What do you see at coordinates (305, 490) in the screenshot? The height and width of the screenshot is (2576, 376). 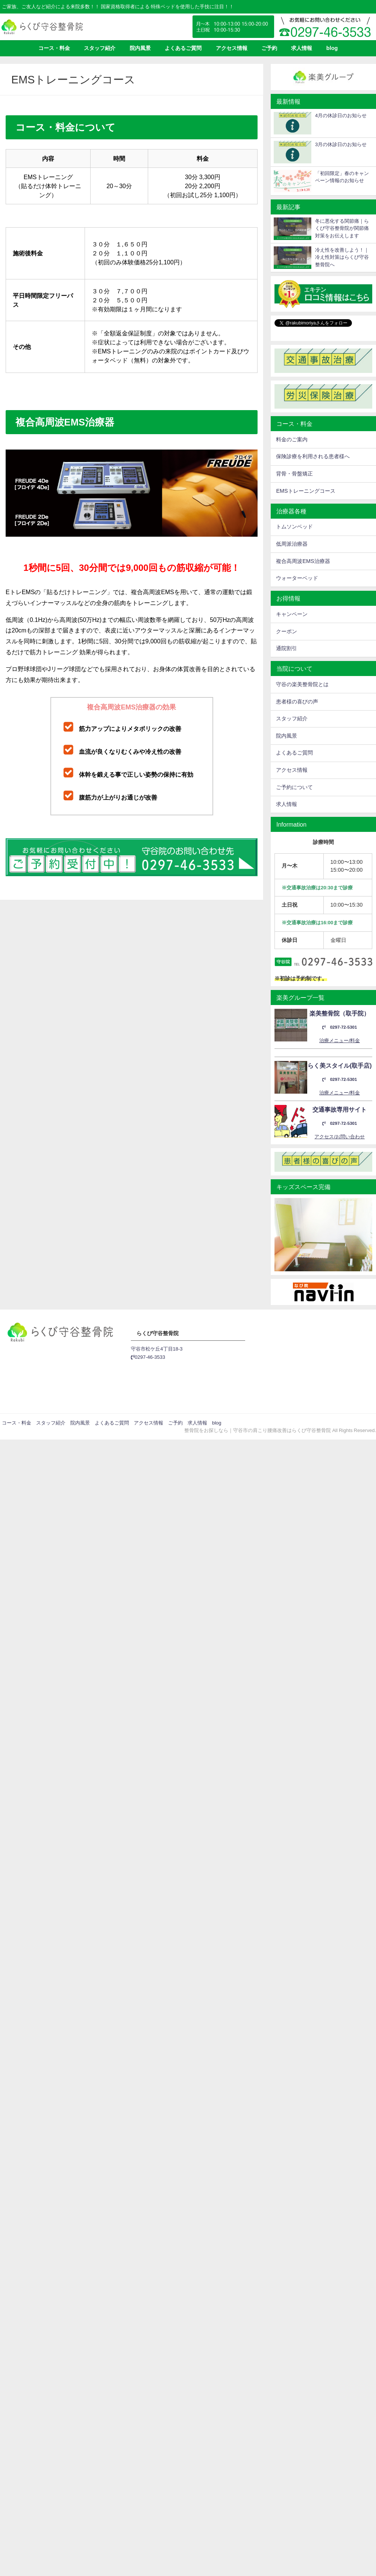 I see `EMSトレーニングコース` at bounding box center [305, 490].